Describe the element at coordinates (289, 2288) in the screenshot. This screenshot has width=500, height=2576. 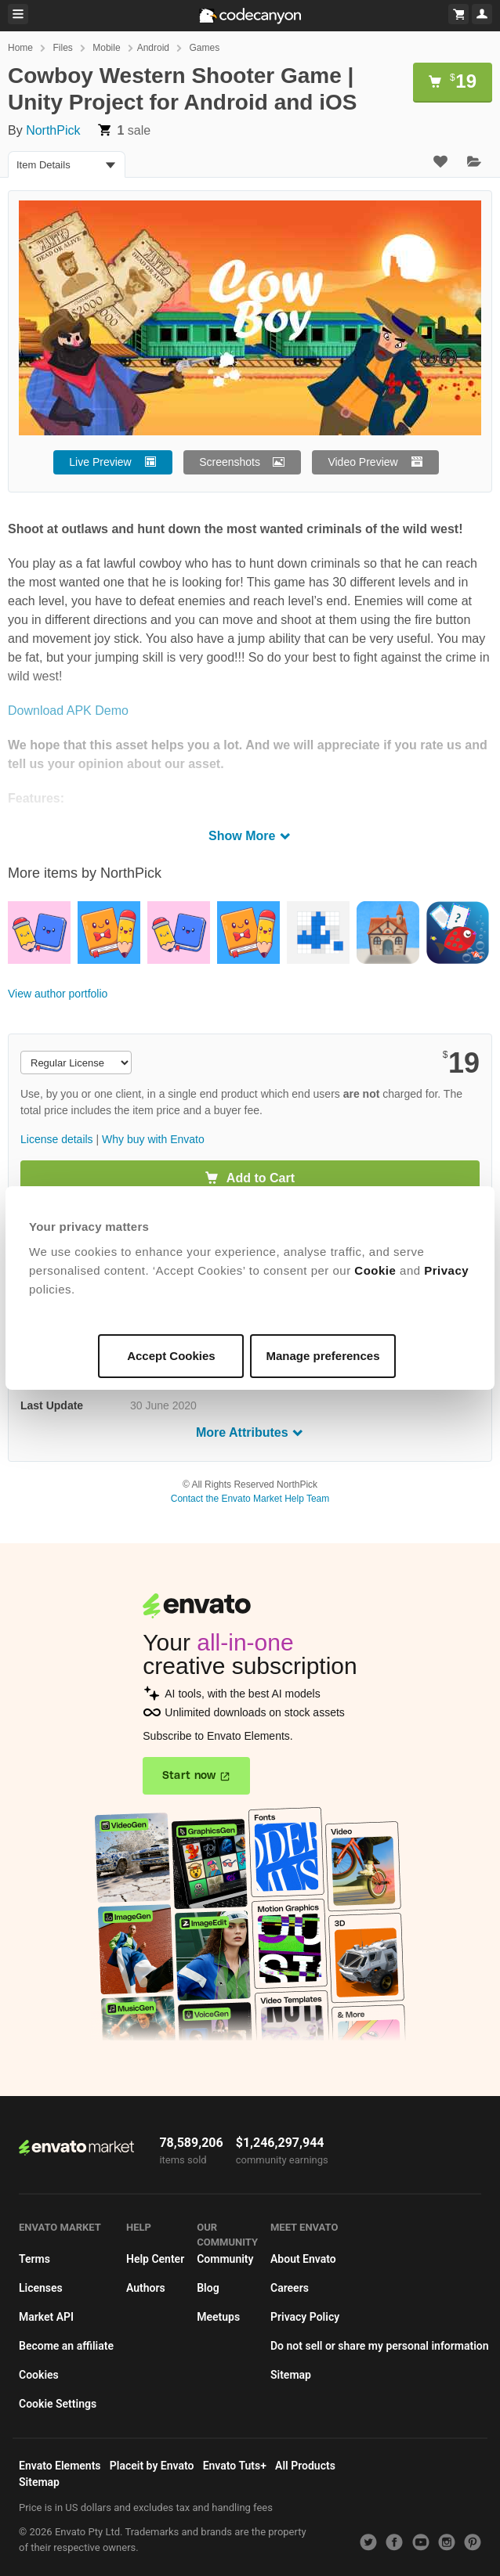
I see `Careers` at that location.